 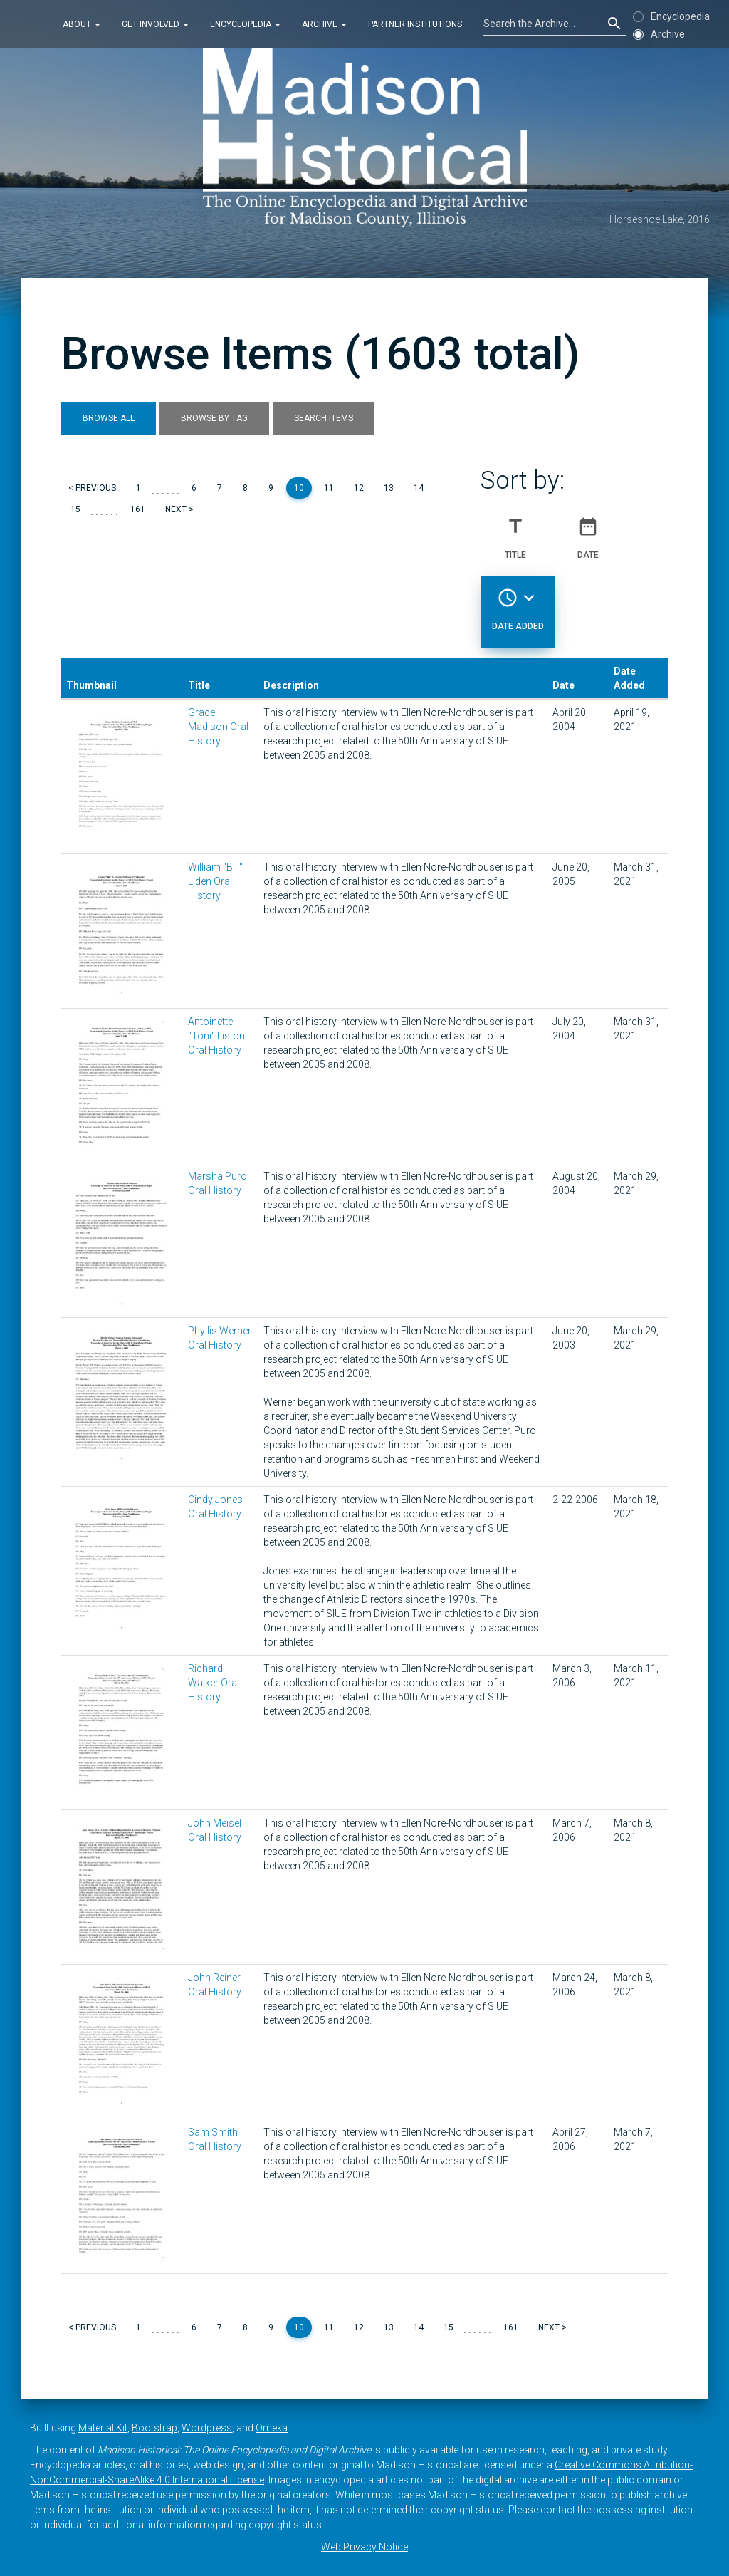 What do you see at coordinates (588, 532) in the screenshot?
I see `Date [Sort ascending Date]` at bounding box center [588, 532].